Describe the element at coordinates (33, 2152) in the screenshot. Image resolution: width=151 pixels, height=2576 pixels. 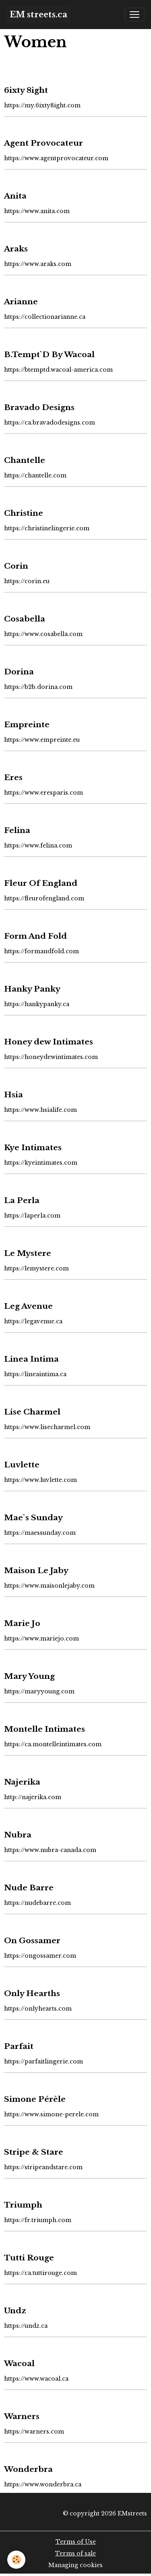
I see `Stripe & Stare` at that location.